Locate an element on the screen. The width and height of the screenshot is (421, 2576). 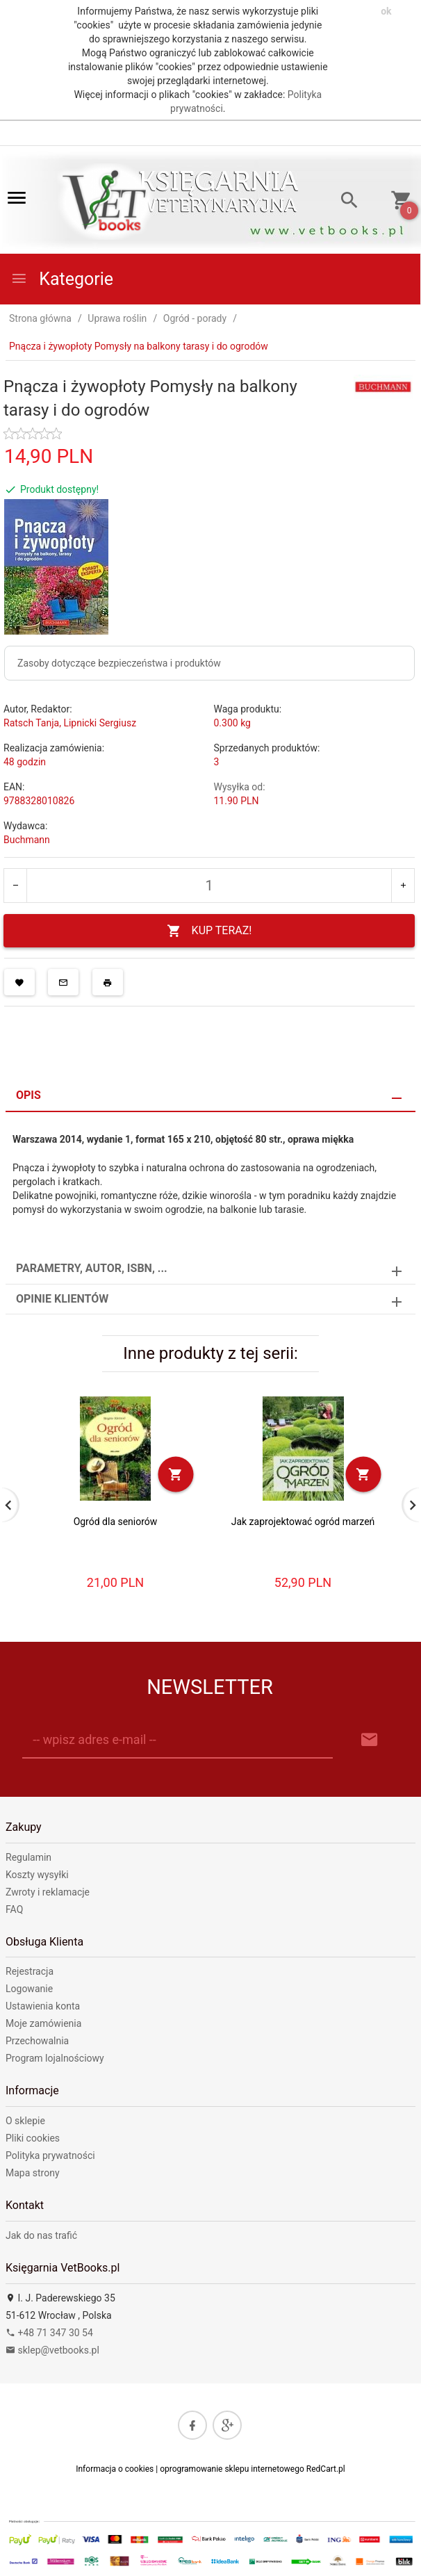
Jak zaprojektować ogród marzeń is located at coordinates (303, 1521).